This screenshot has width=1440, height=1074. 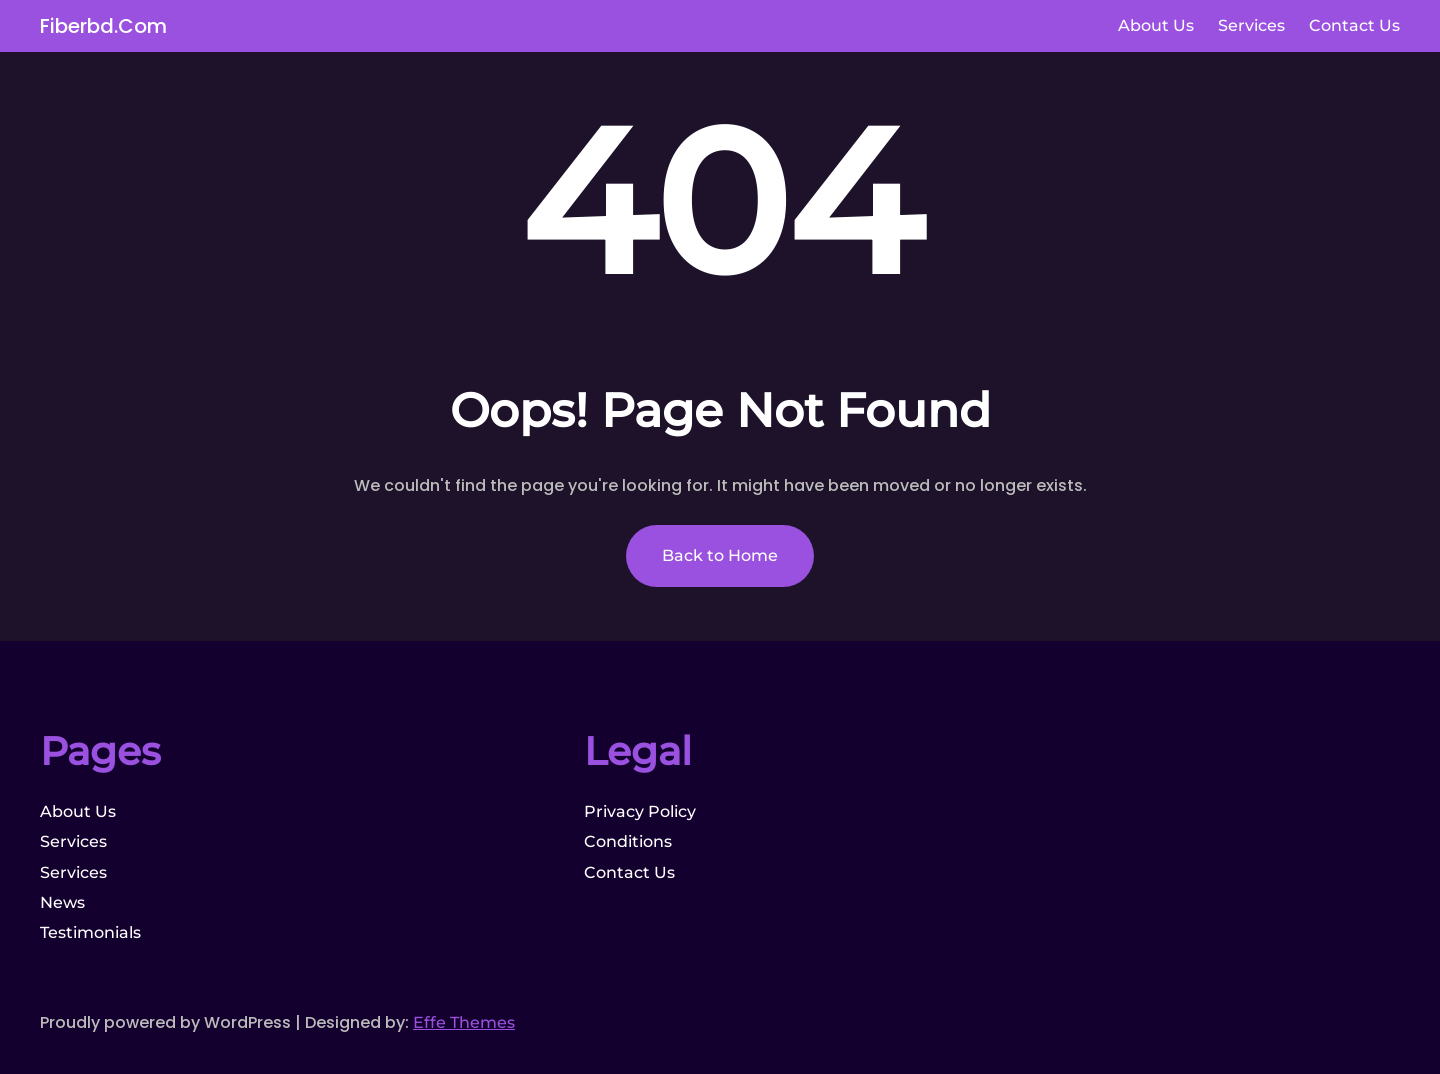 What do you see at coordinates (103, 26) in the screenshot?
I see `fiberbd.com` at bounding box center [103, 26].